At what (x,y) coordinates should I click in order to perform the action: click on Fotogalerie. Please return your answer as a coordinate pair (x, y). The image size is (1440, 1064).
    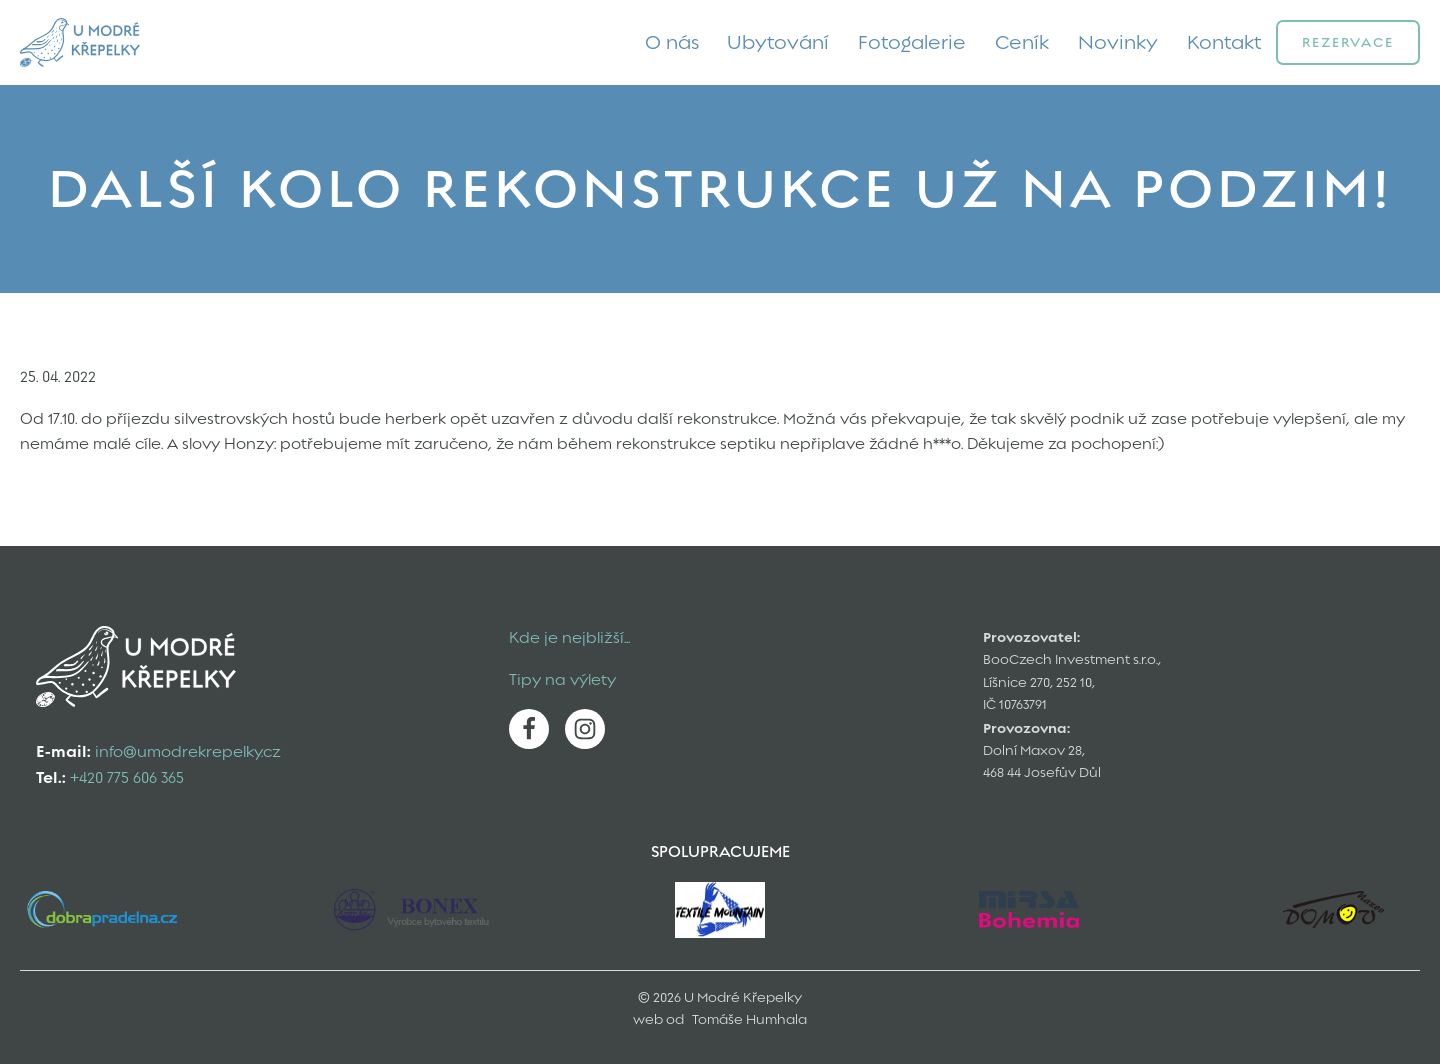
    Looking at the image, I should click on (912, 42).